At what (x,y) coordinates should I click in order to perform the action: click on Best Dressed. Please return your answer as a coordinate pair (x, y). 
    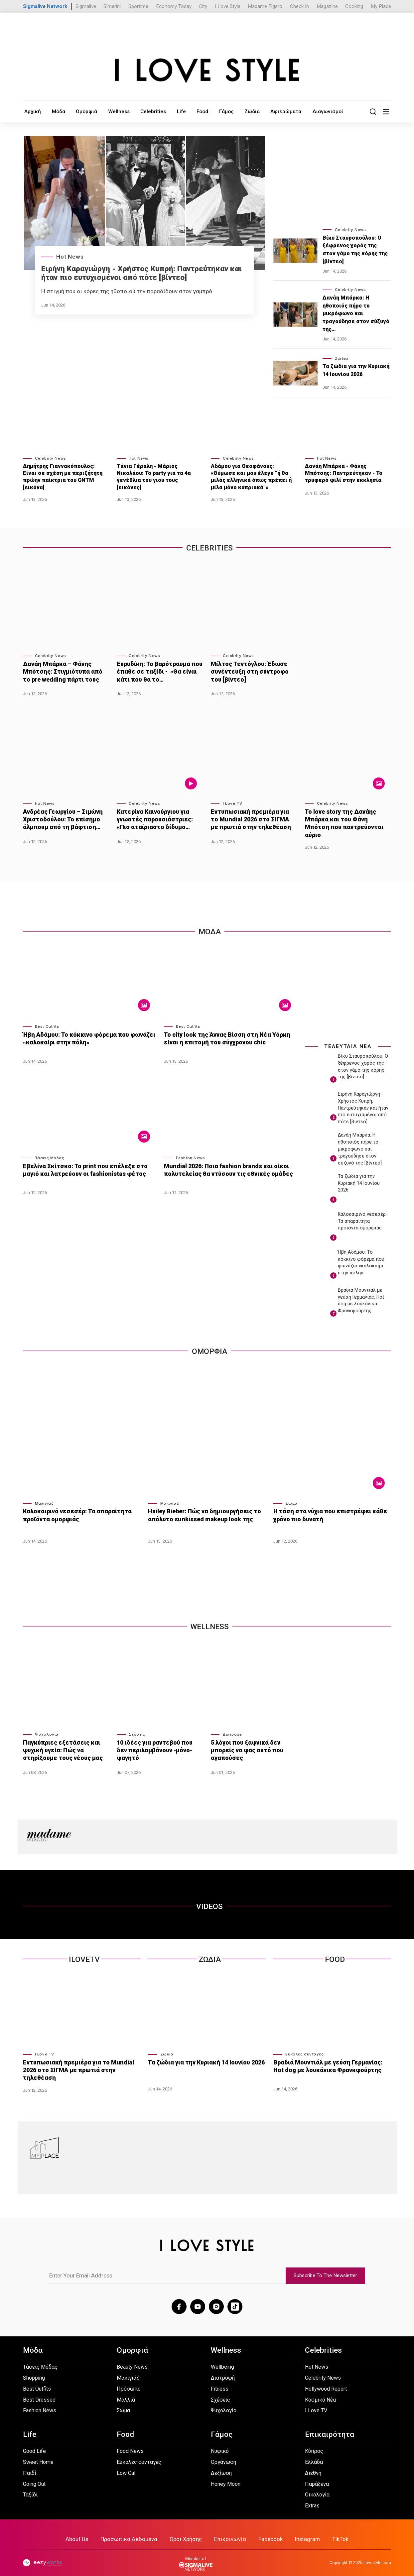
    Looking at the image, I should click on (39, 2391).